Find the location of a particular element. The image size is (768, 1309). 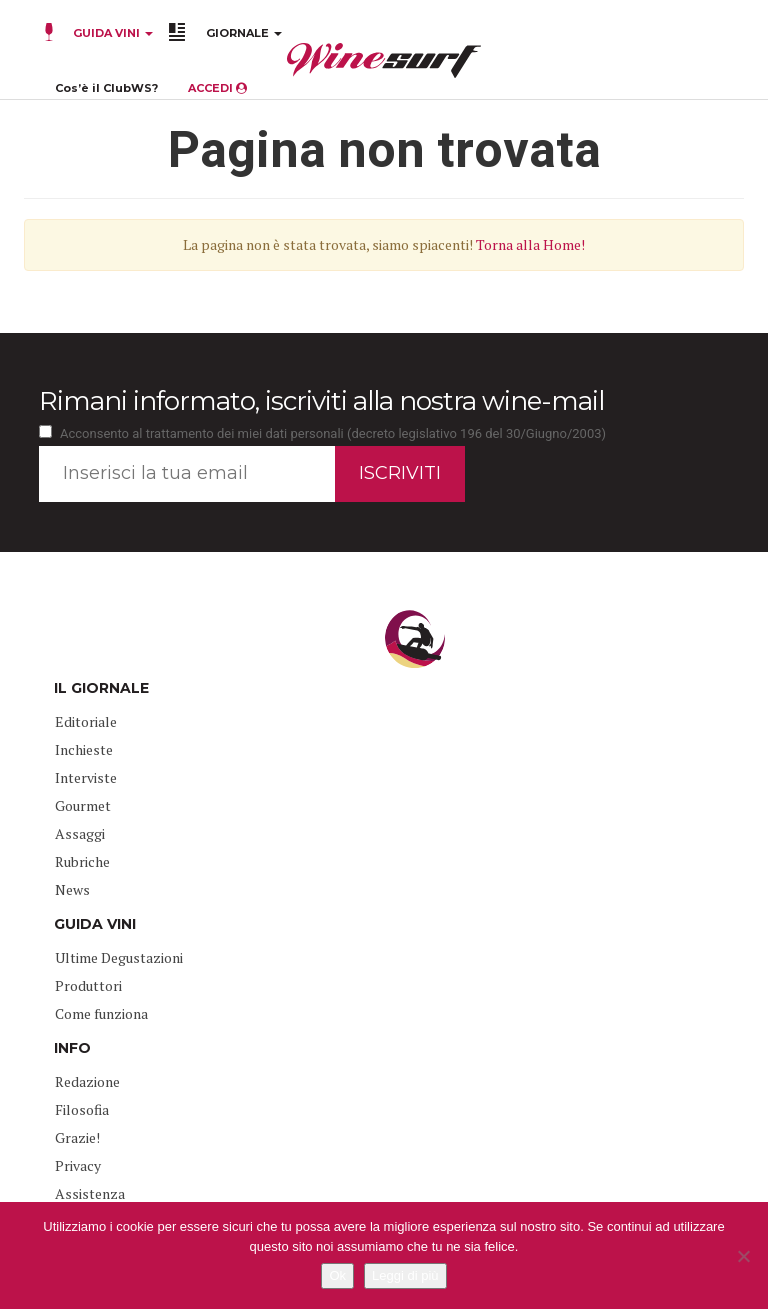

Rubriche is located at coordinates (82, 861).